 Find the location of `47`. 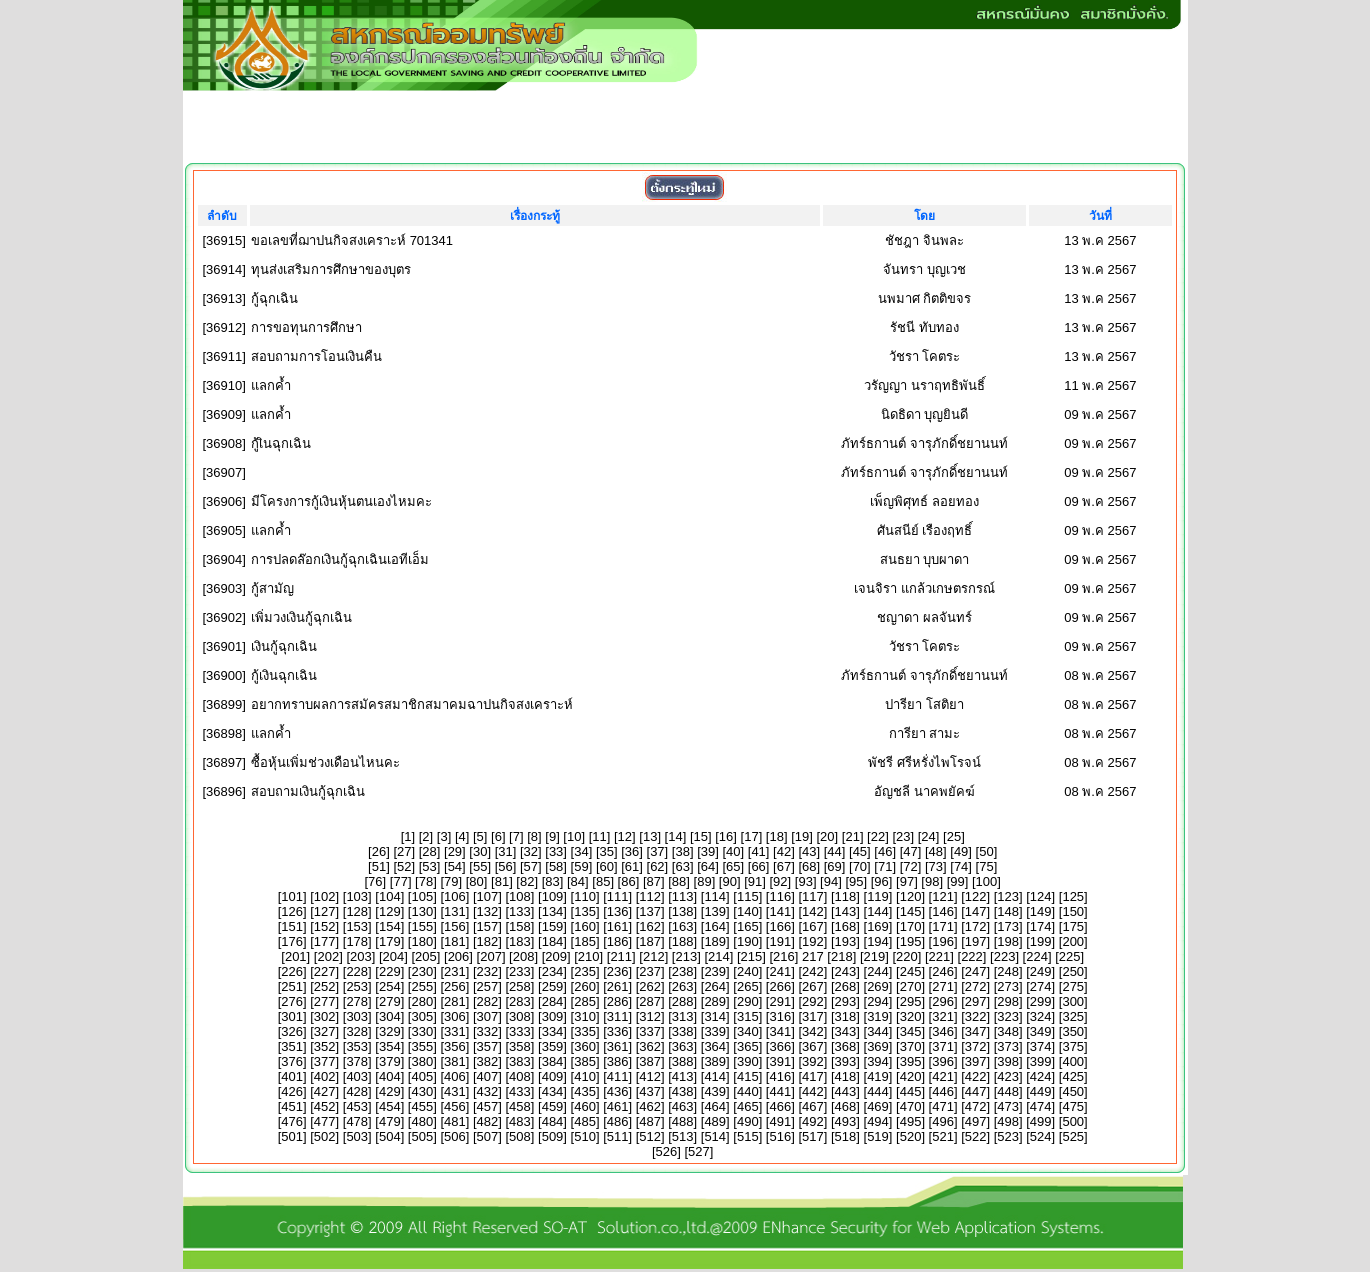

47 is located at coordinates (910, 851).